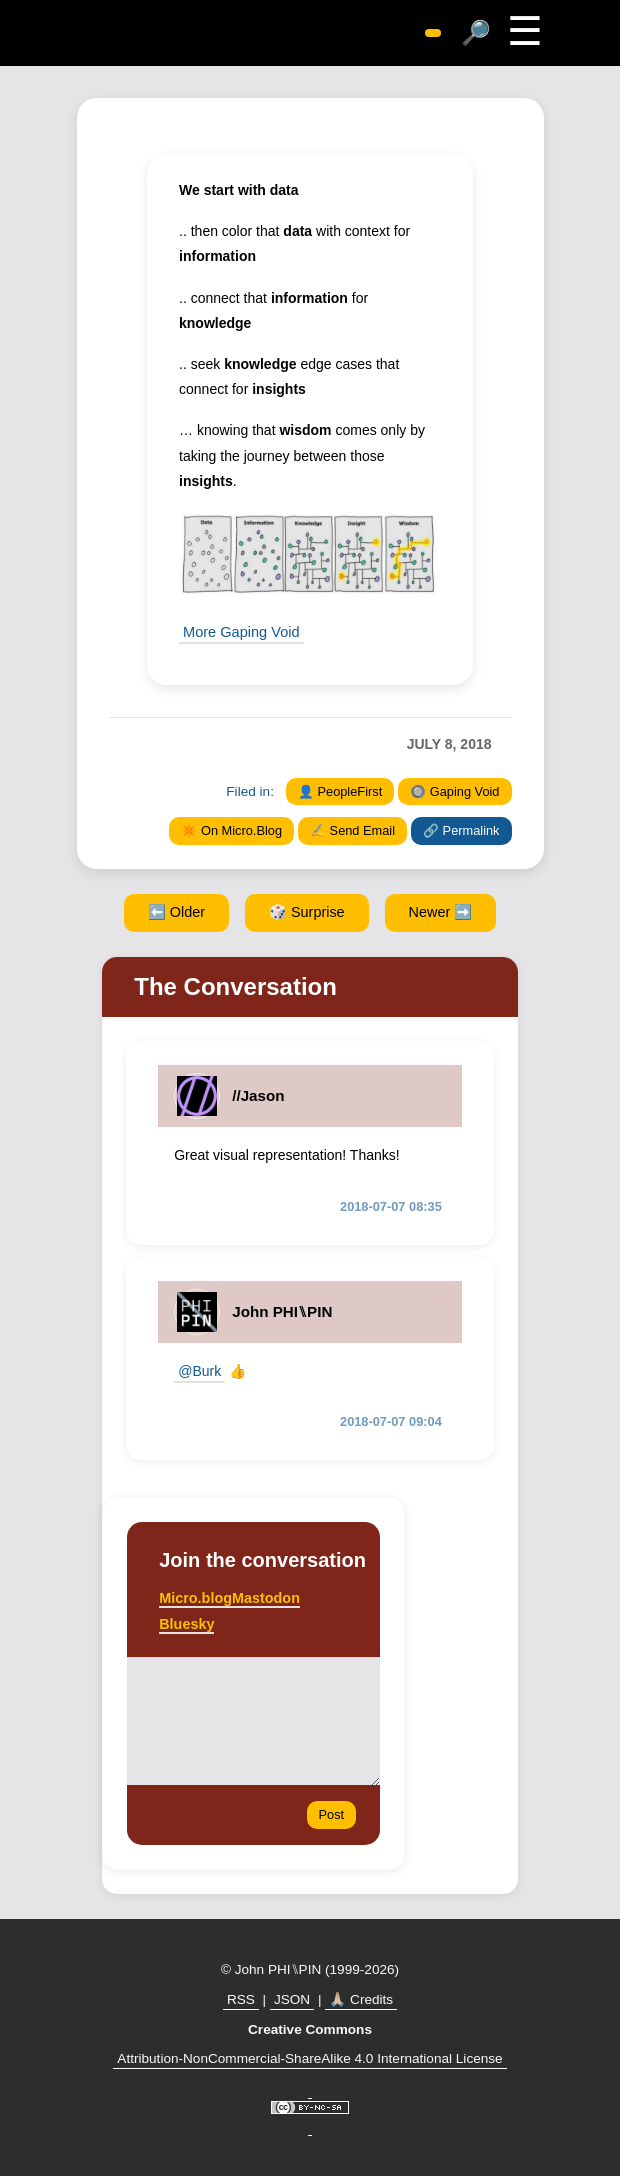 The image size is (620, 2176). Describe the element at coordinates (195, 1597) in the screenshot. I see `Micro.blog` at that location.